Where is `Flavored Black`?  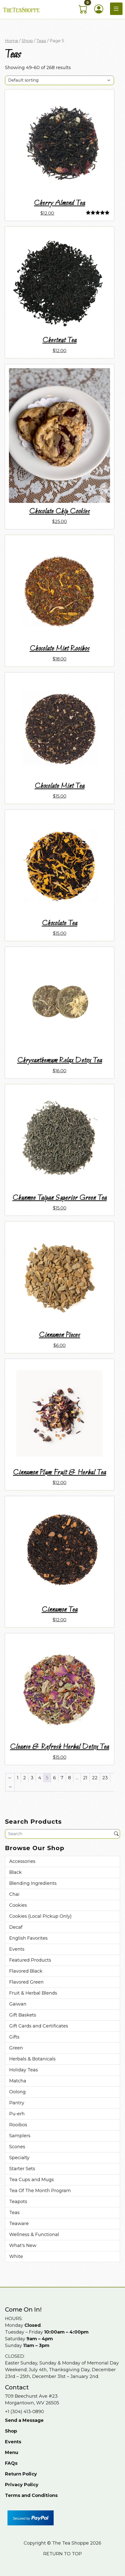
Flavored Black is located at coordinates (25, 1971).